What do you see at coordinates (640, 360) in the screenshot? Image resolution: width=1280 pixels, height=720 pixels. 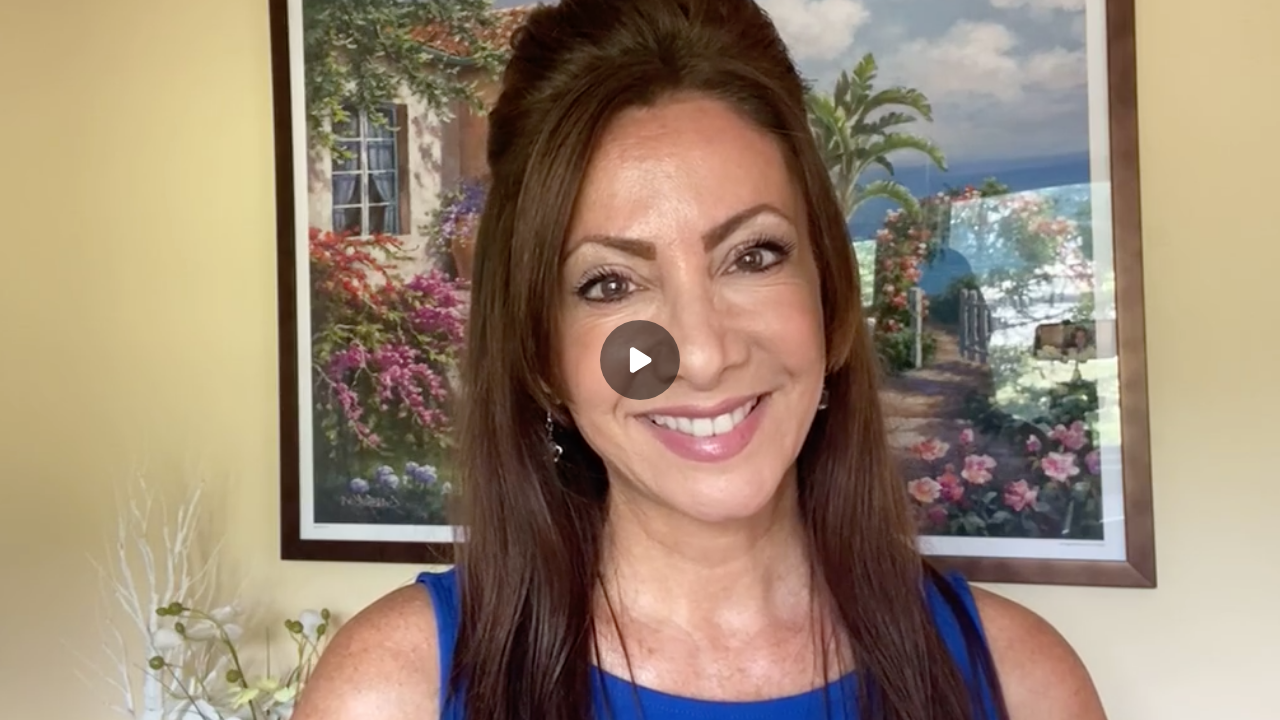 I see `[Play]` at bounding box center [640, 360].